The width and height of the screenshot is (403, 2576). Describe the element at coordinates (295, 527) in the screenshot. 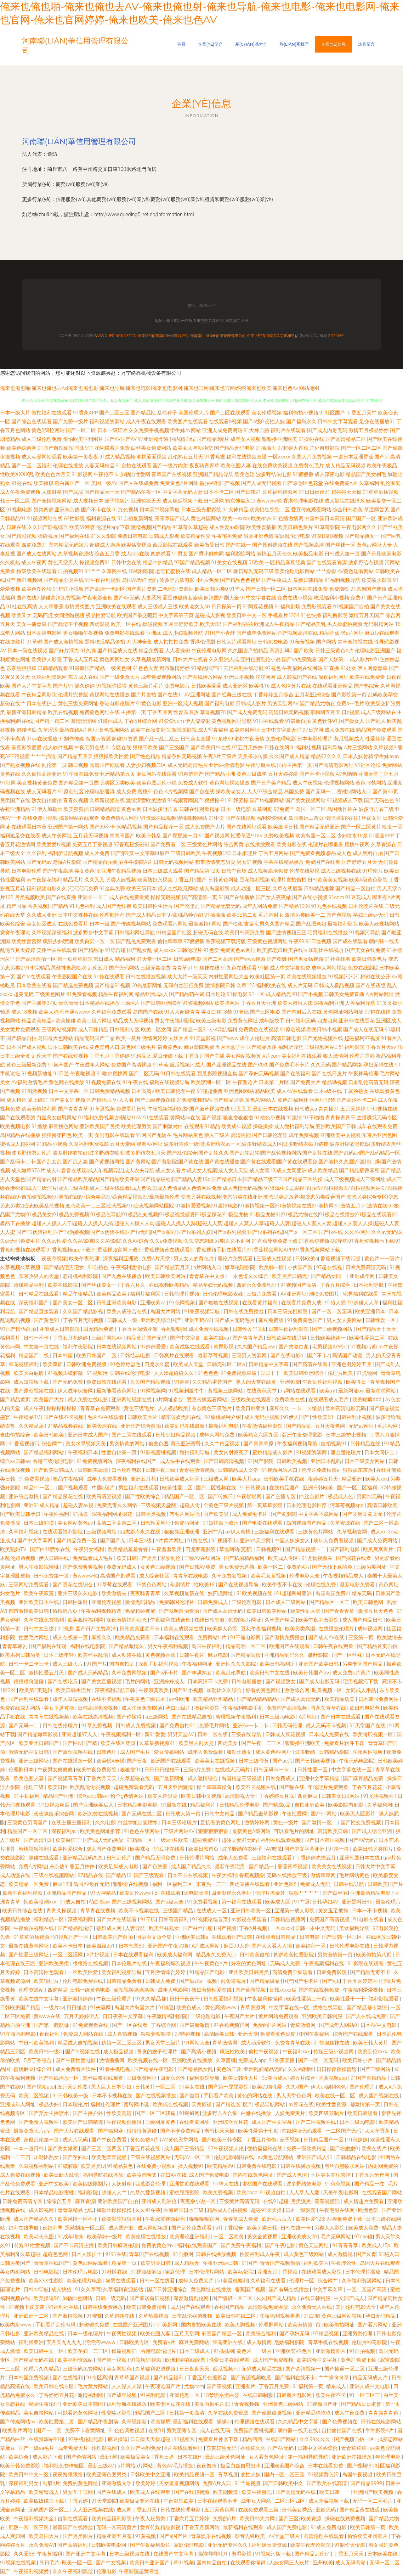

I see `欧美日韩色黄片` at that location.